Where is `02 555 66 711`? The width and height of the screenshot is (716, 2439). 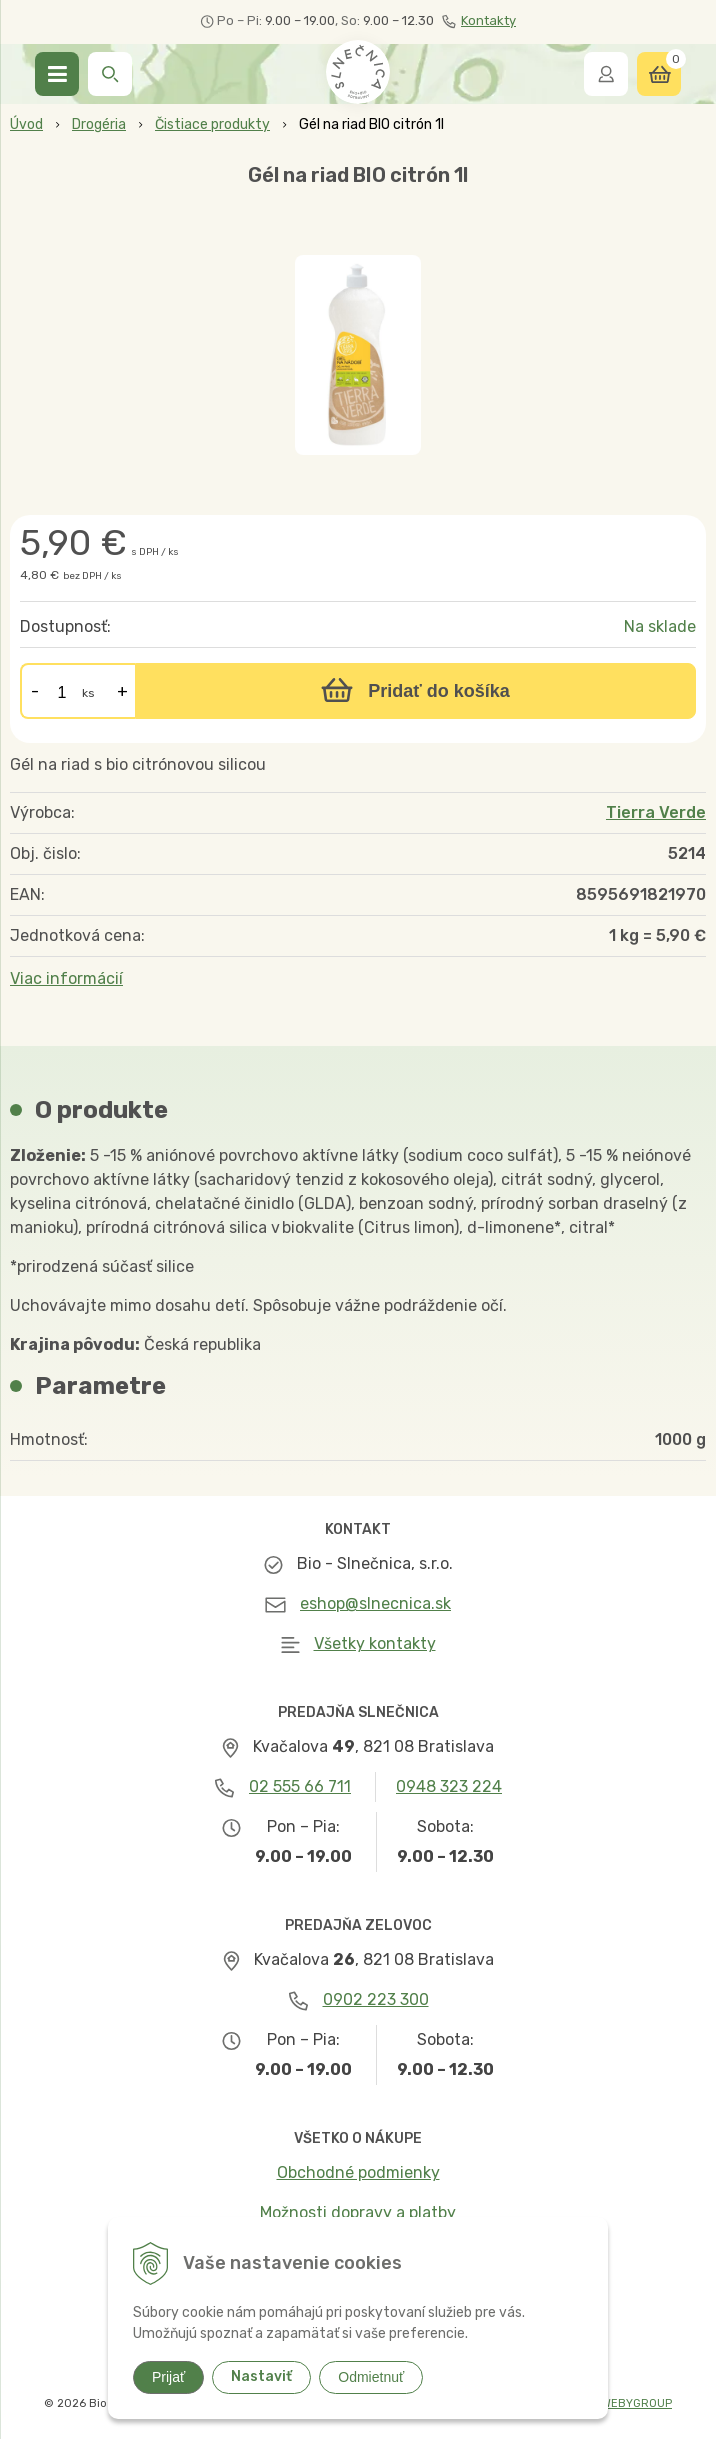
02 555 66 711 is located at coordinates (300, 1786).